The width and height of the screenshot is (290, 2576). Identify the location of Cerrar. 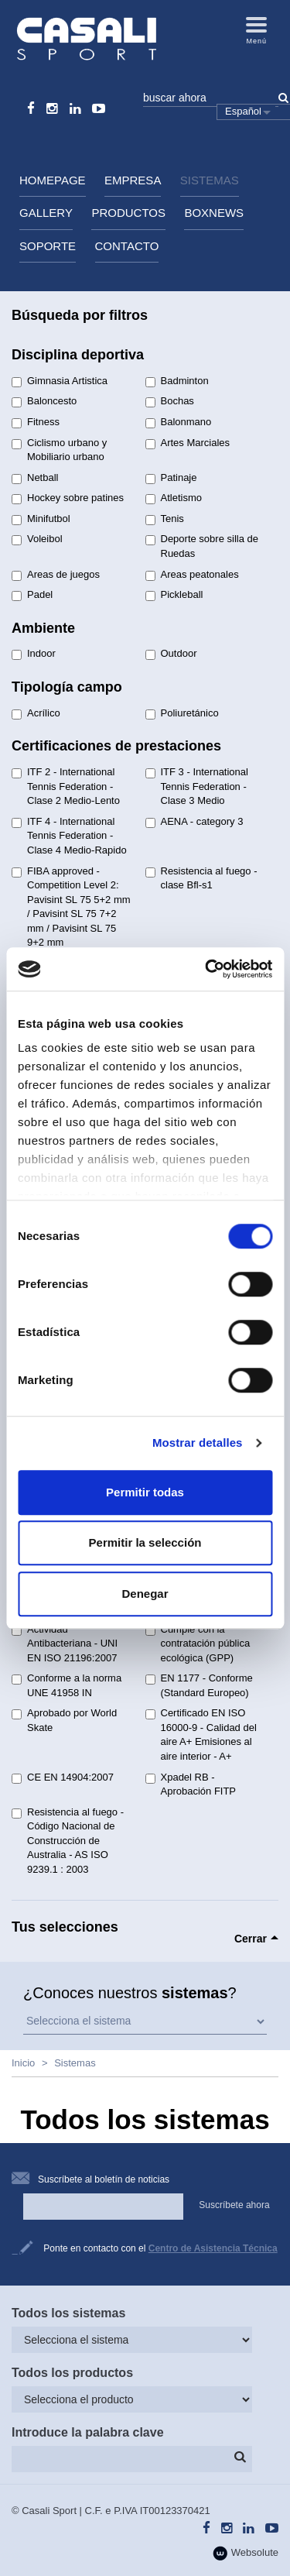
(250, 1938).